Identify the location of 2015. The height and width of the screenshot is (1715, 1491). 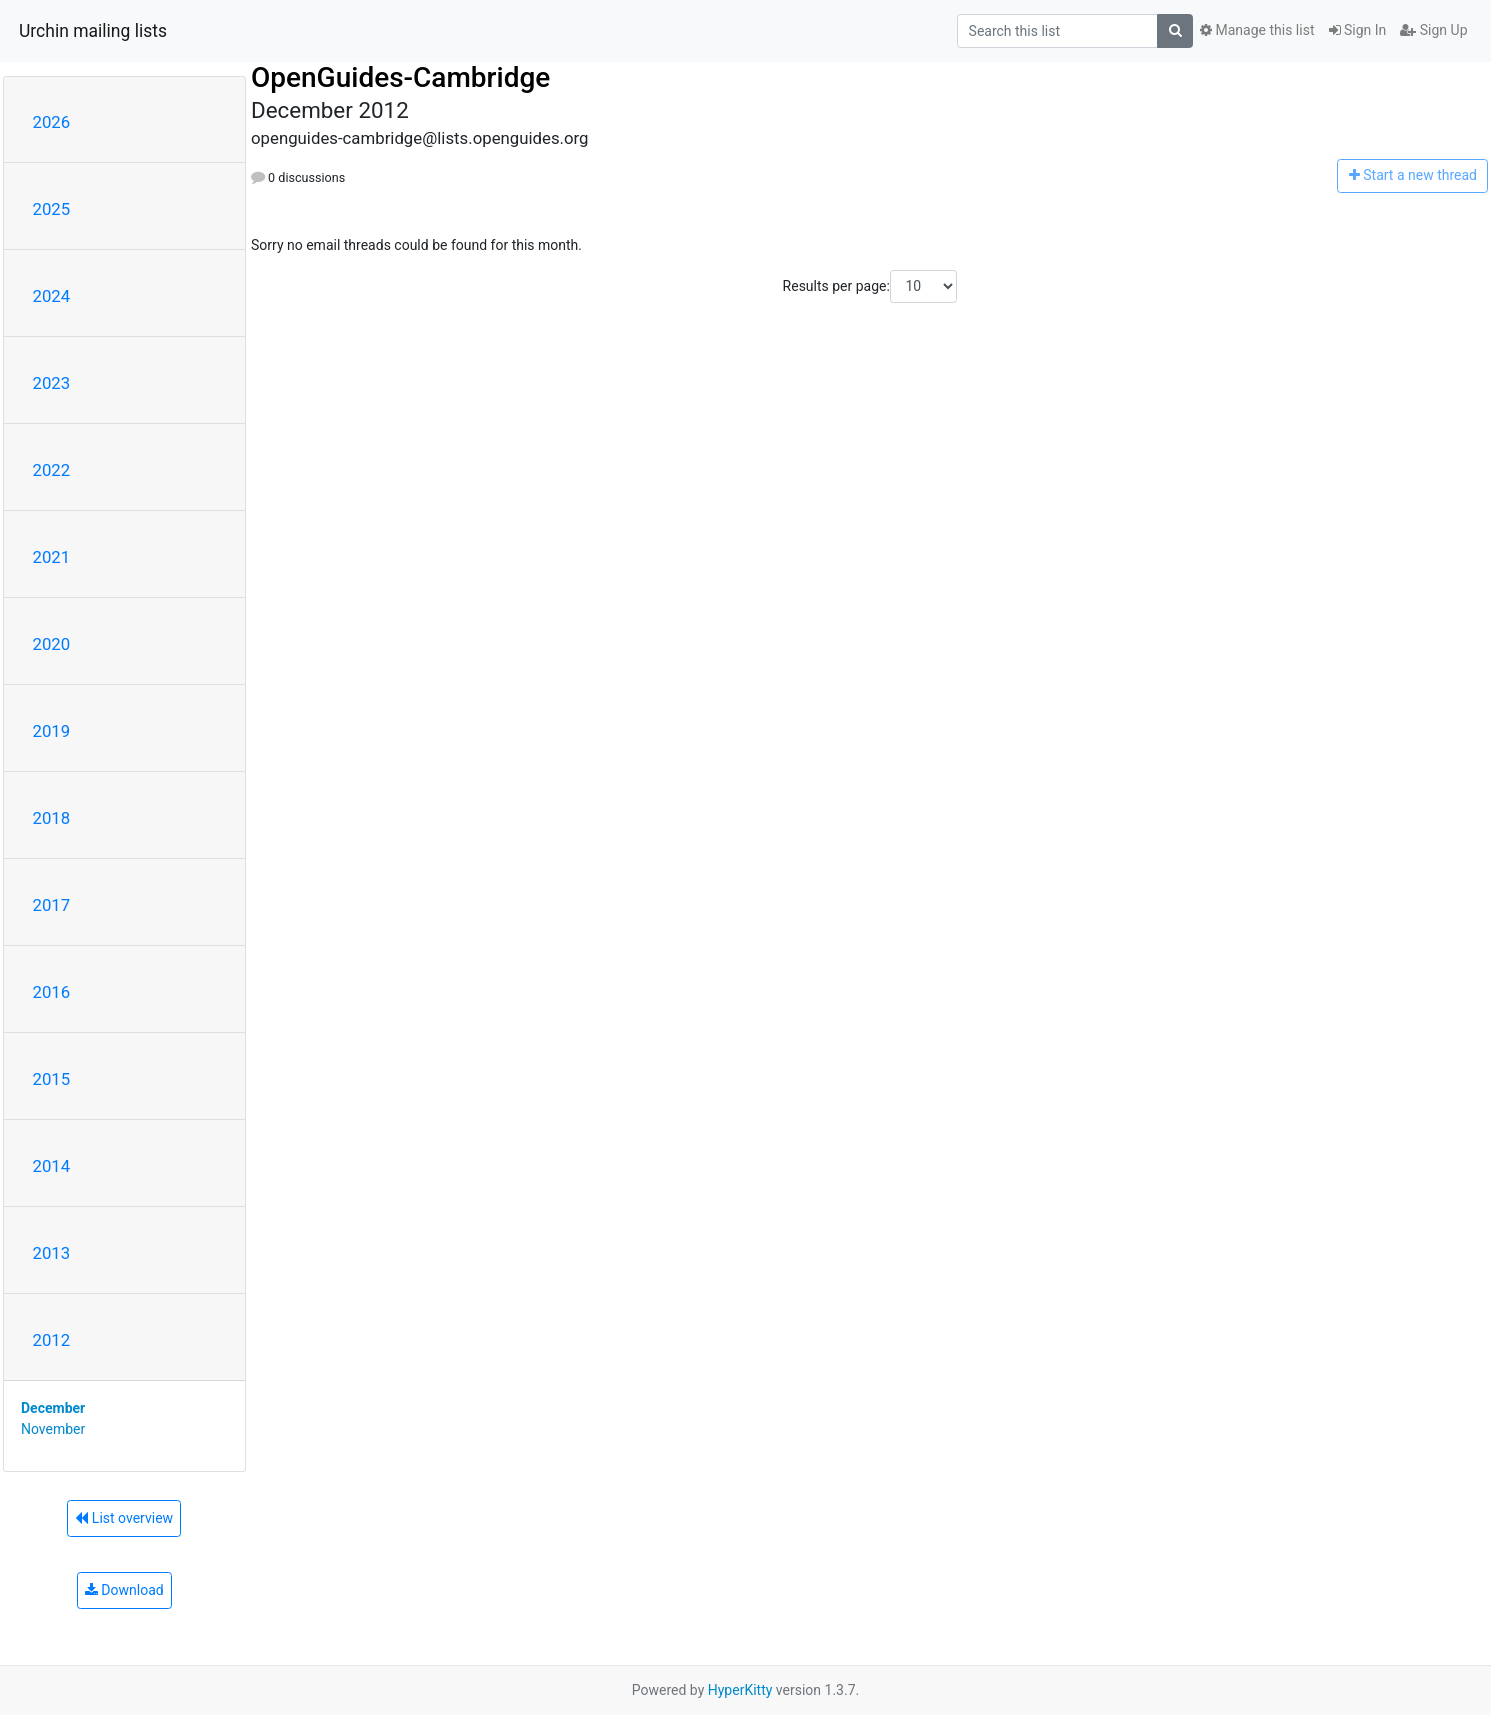
(52, 1079).